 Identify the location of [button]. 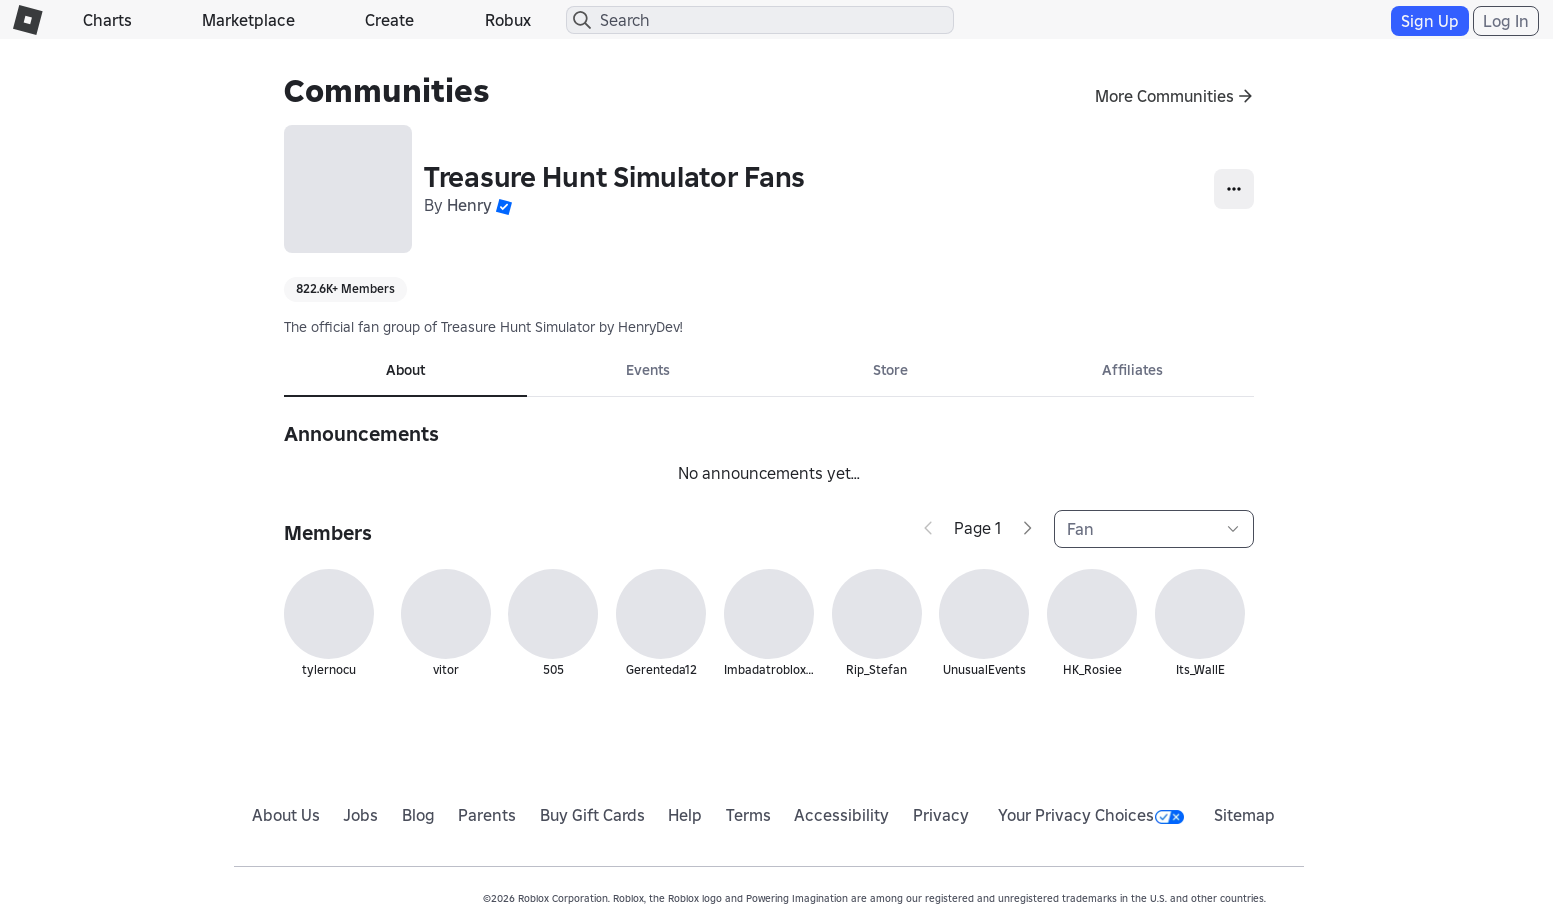
(504, 205).